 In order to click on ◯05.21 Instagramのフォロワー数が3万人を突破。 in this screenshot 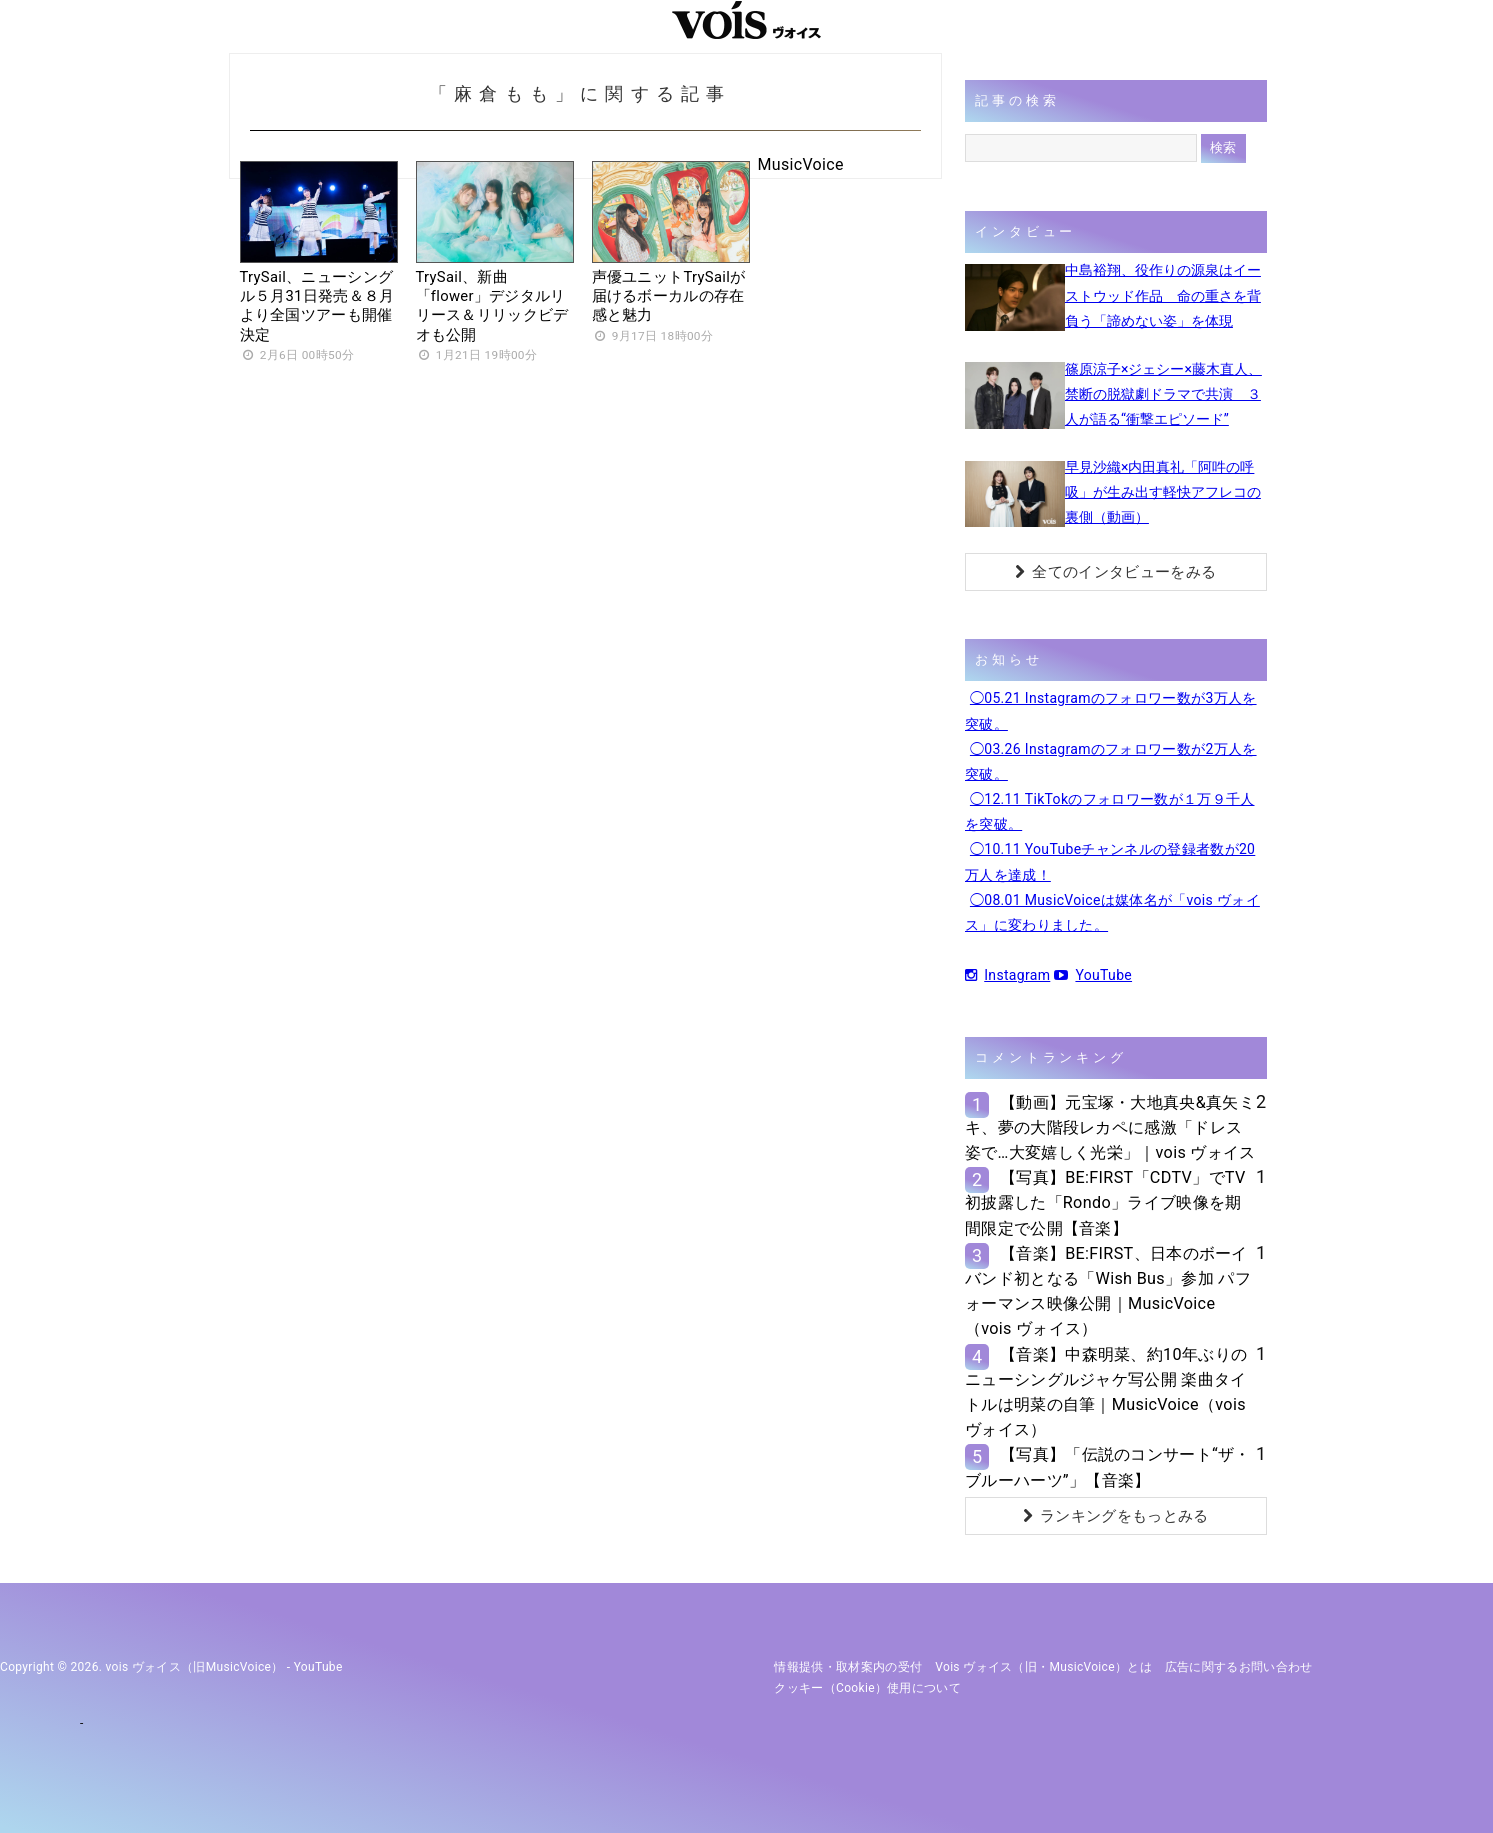, I will do `click(1111, 710)`.